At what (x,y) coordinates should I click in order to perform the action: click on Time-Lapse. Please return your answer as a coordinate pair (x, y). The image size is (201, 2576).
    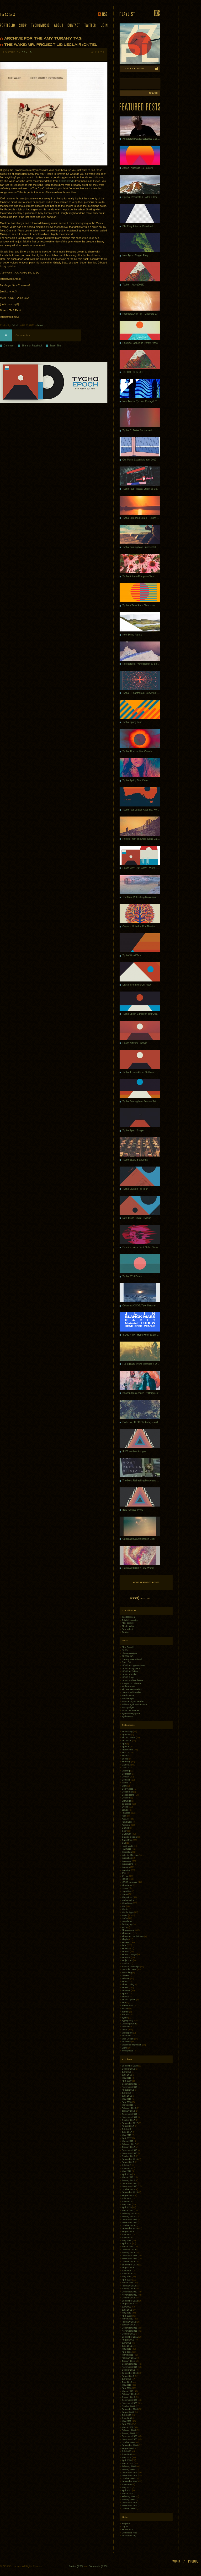
    Looking at the image, I should click on (127, 2005).